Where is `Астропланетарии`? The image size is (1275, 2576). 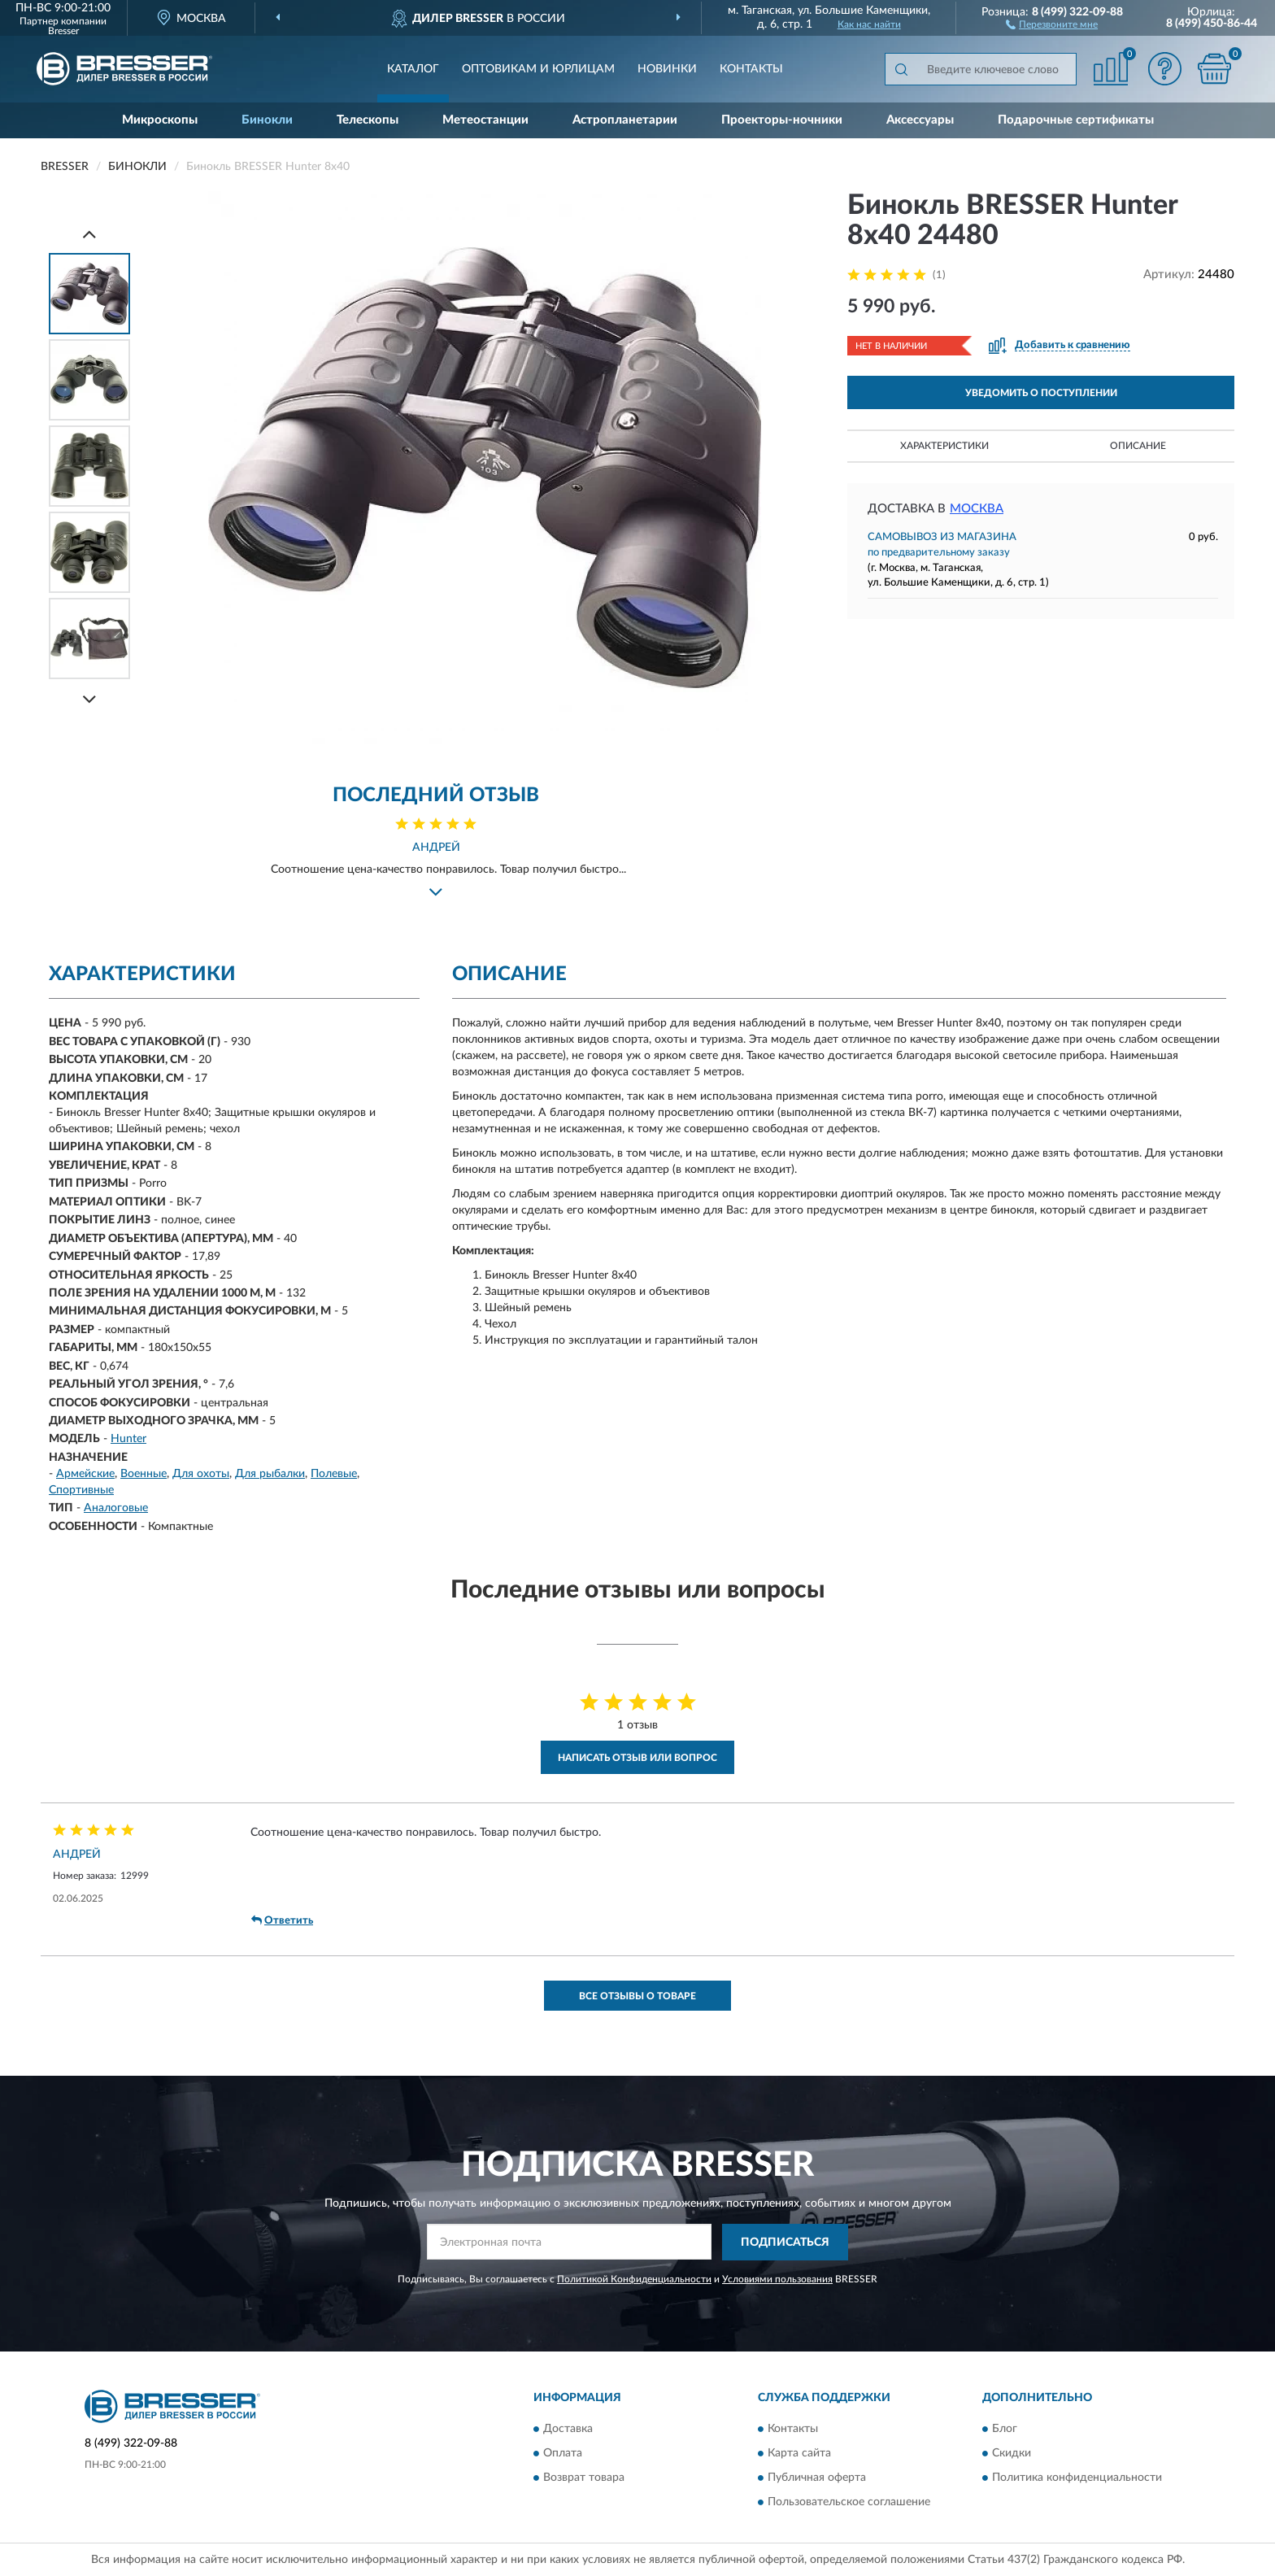
Астропланетарии is located at coordinates (624, 120).